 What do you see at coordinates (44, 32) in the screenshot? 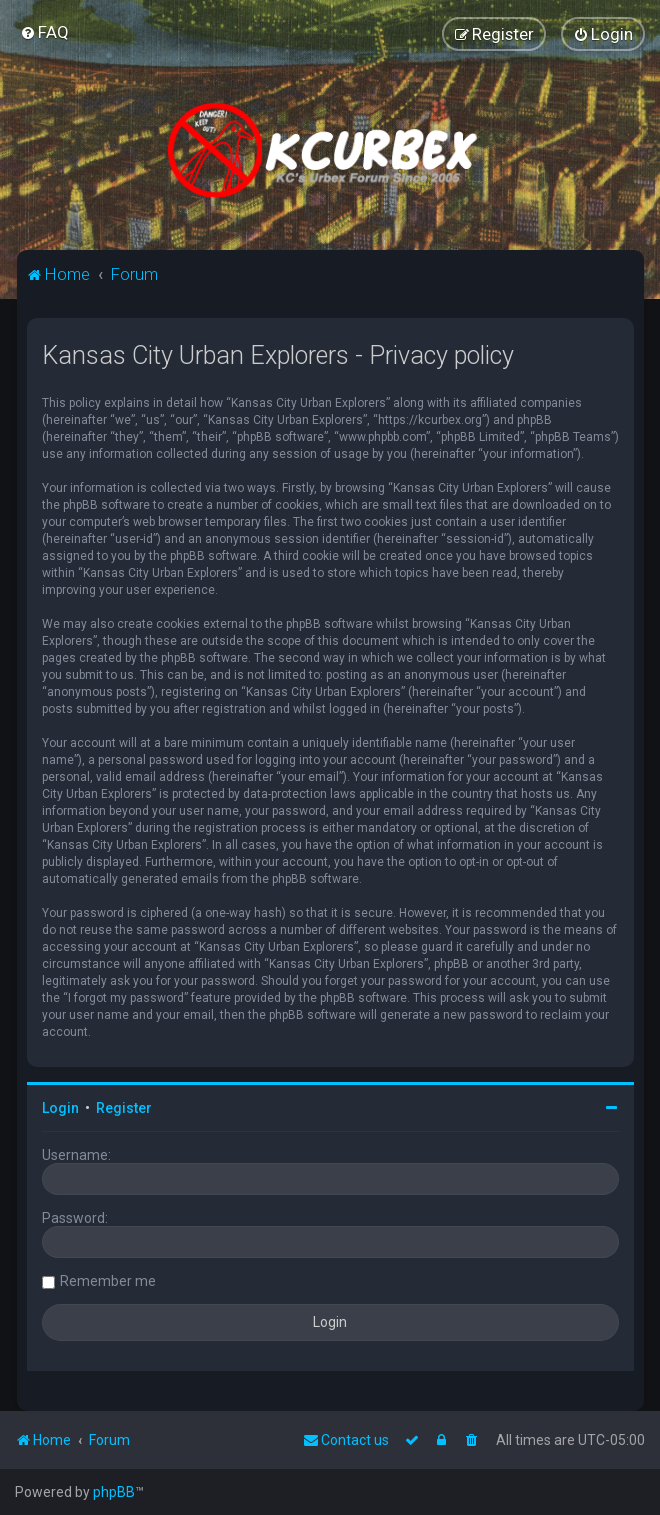
I see `[menuitem]` at bounding box center [44, 32].